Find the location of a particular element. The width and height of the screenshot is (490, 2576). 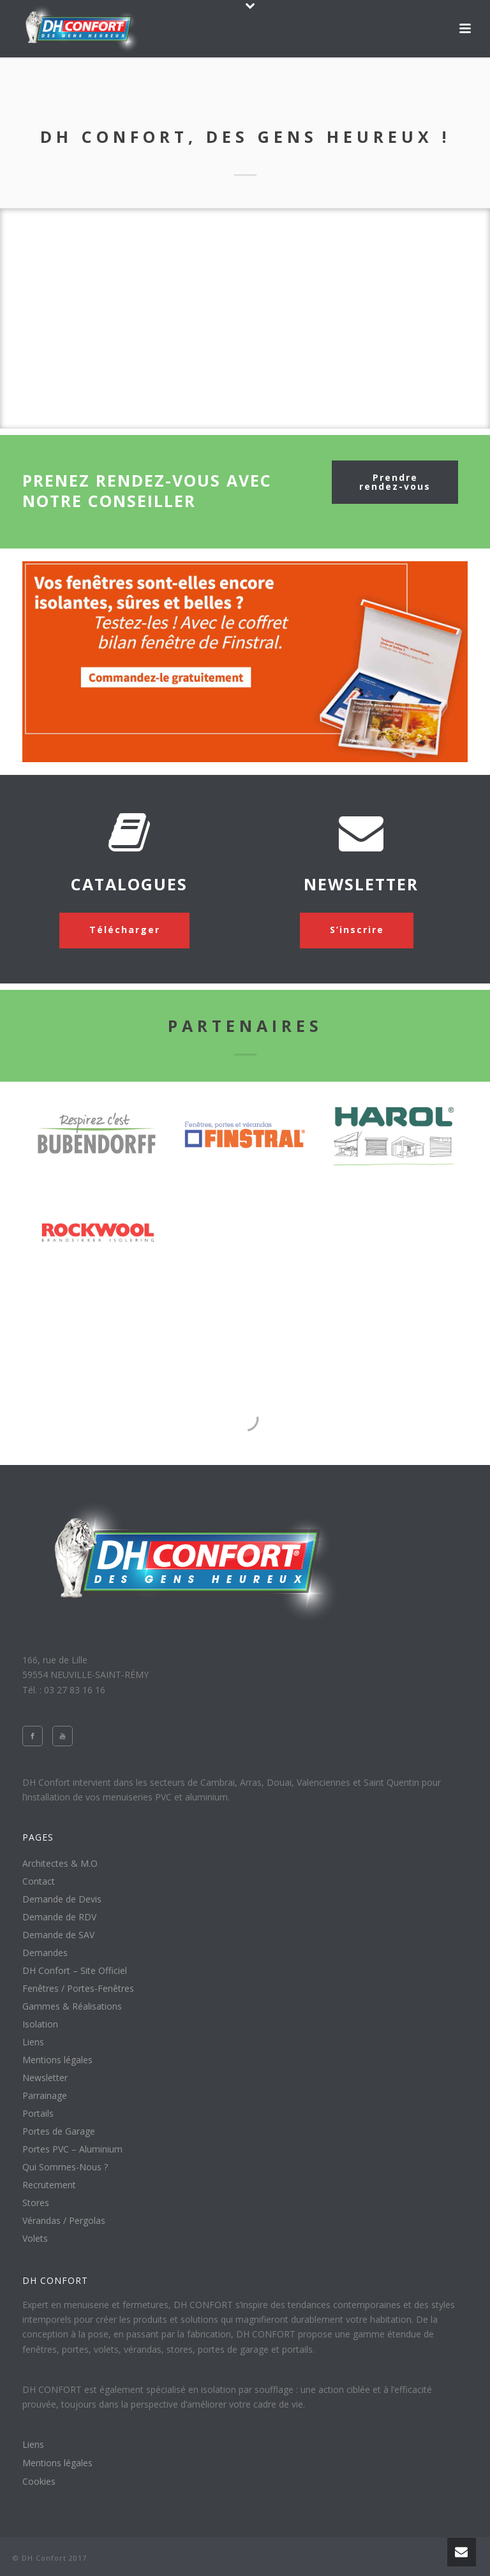

Portes de Garage is located at coordinates (58, 2131).